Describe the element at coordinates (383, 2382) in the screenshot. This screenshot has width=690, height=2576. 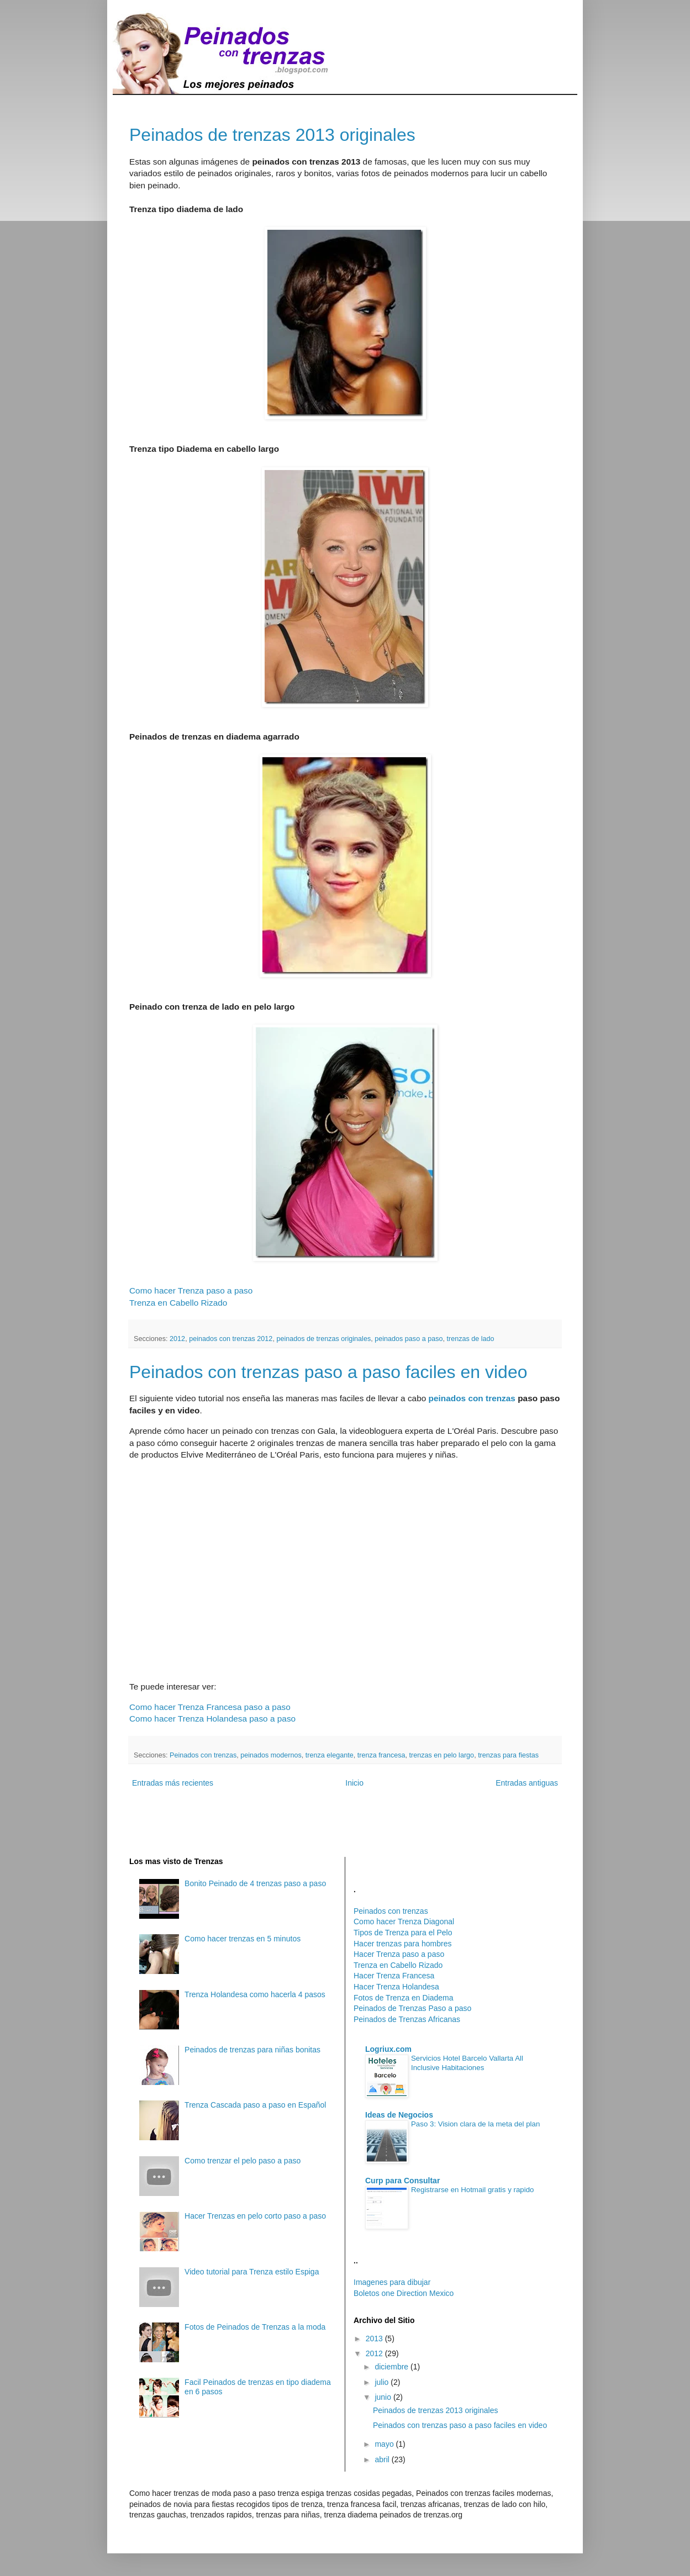
I see `julio` at that location.